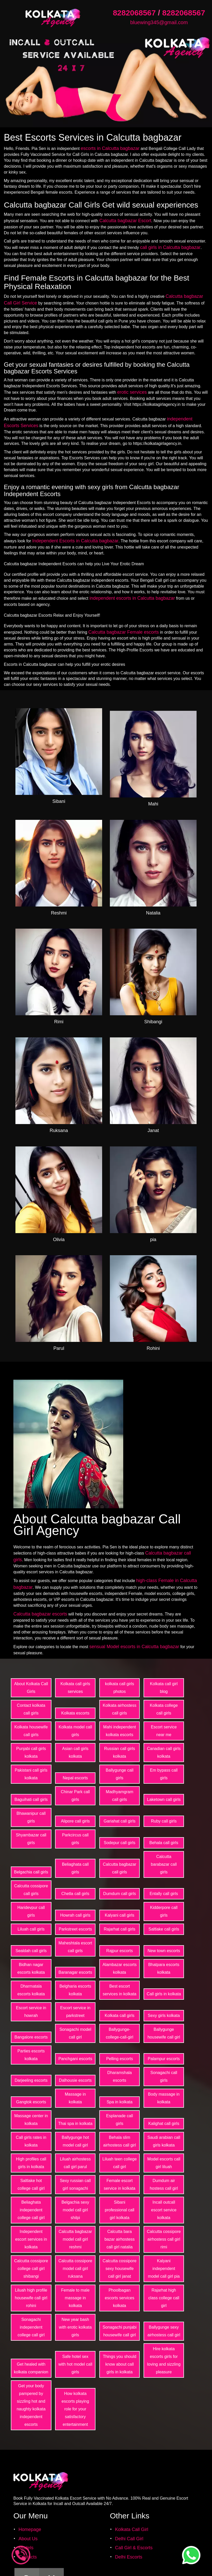 The height and width of the screenshot is (2576, 212). I want to click on Belgachia call girls, so click(31, 1872).